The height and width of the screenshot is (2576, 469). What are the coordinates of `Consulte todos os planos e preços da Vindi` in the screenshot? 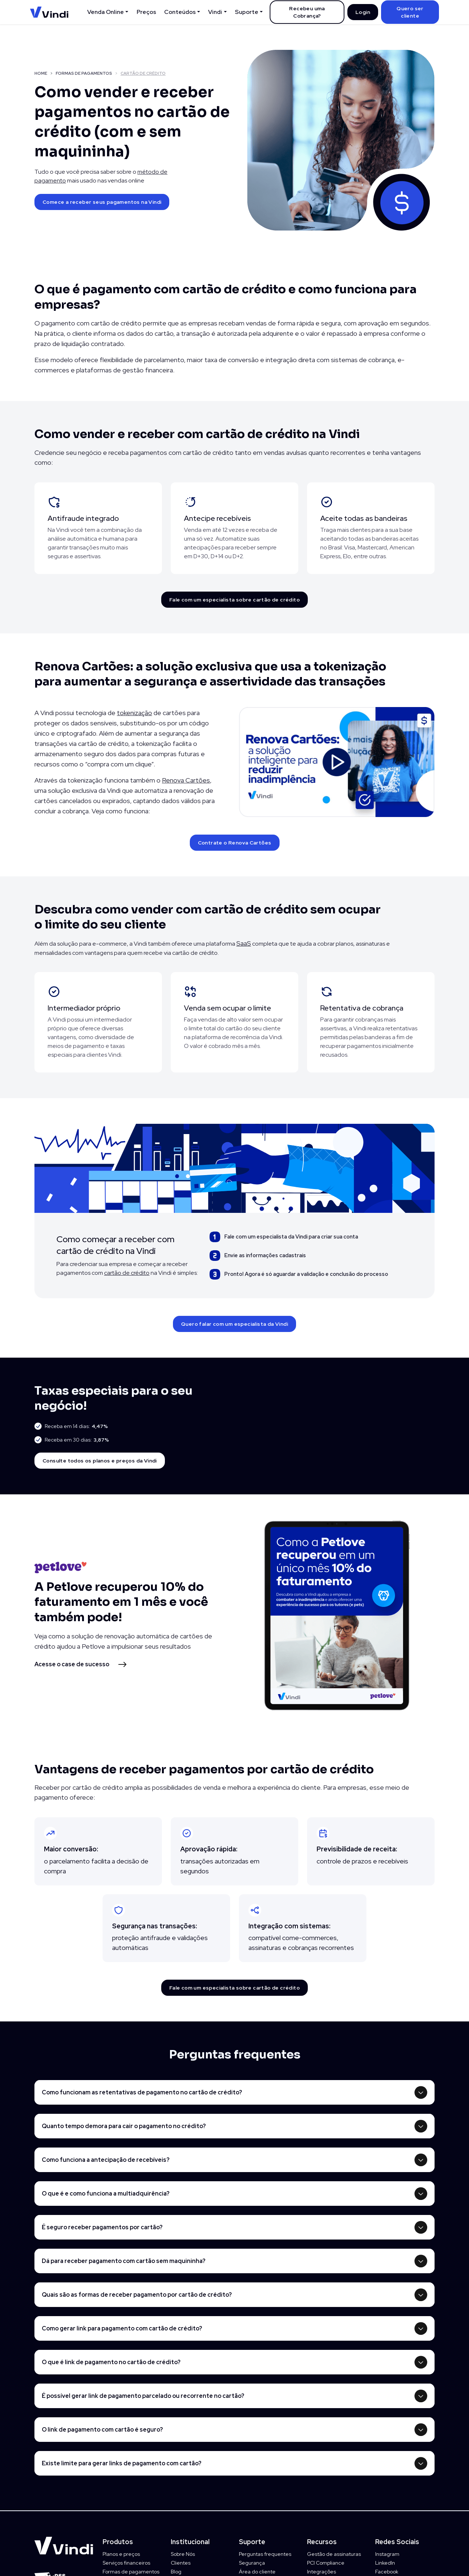 It's located at (100, 1460).